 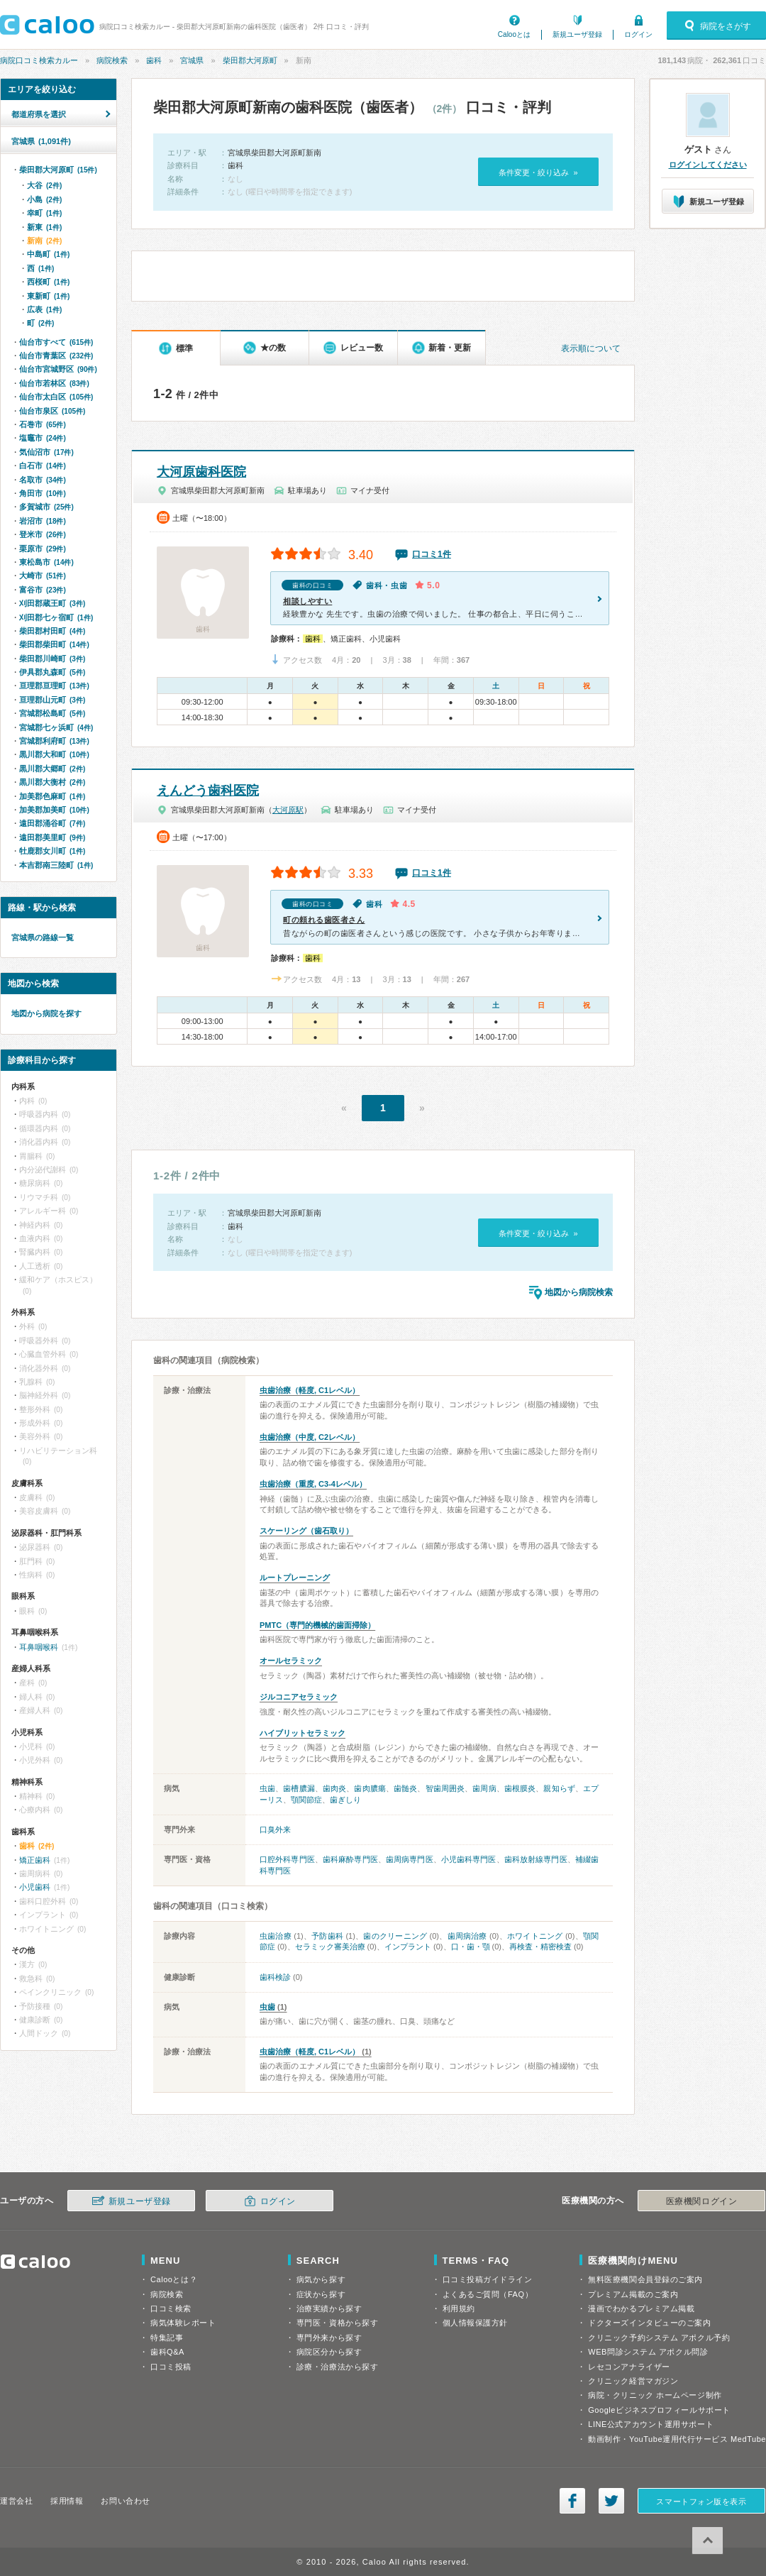 I want to click on ホワイトニング, so click(x=535, y=1936).